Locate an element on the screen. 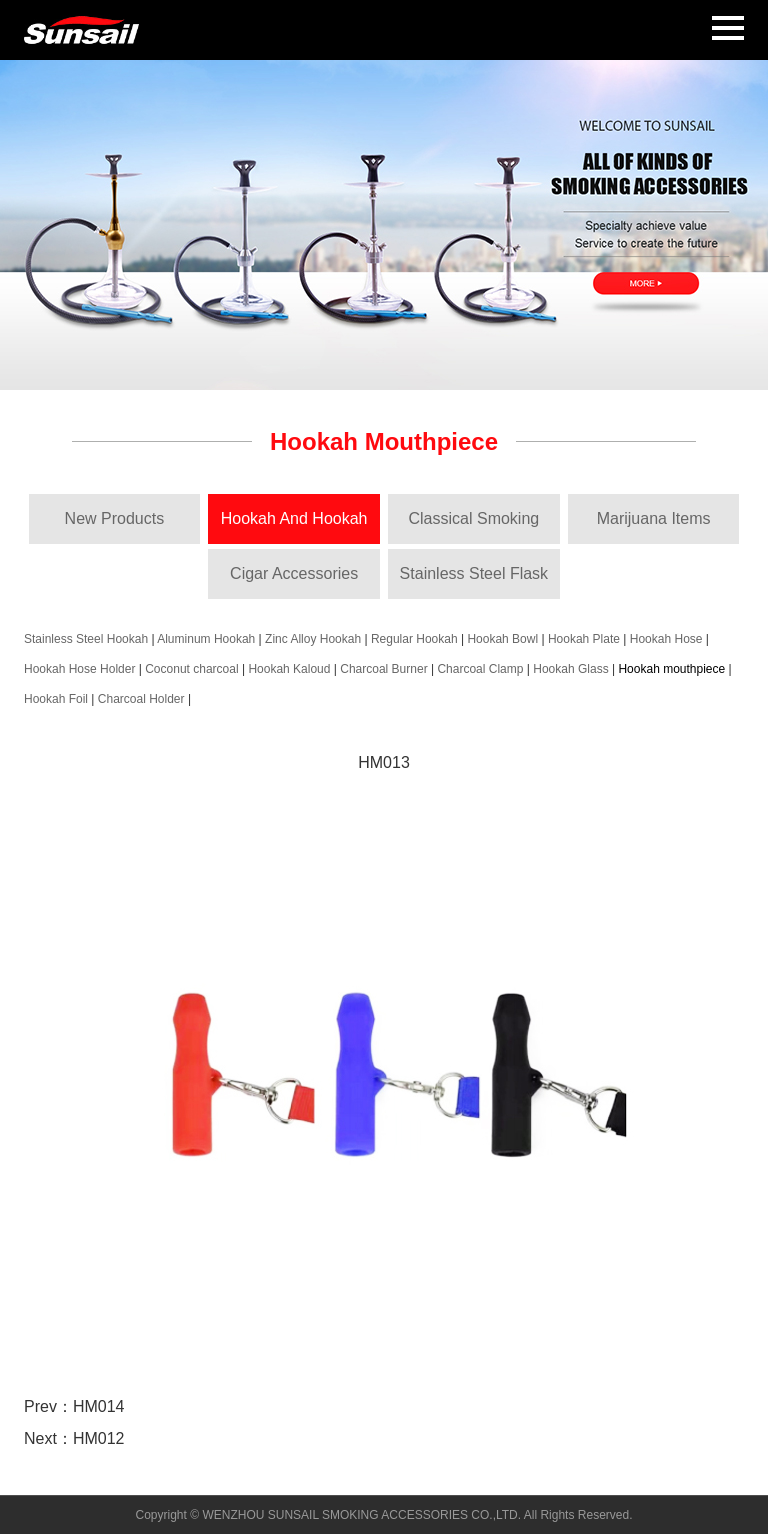 This screenshot has width=768, height=1534. HM014 is located at coordinates (99, 1406).